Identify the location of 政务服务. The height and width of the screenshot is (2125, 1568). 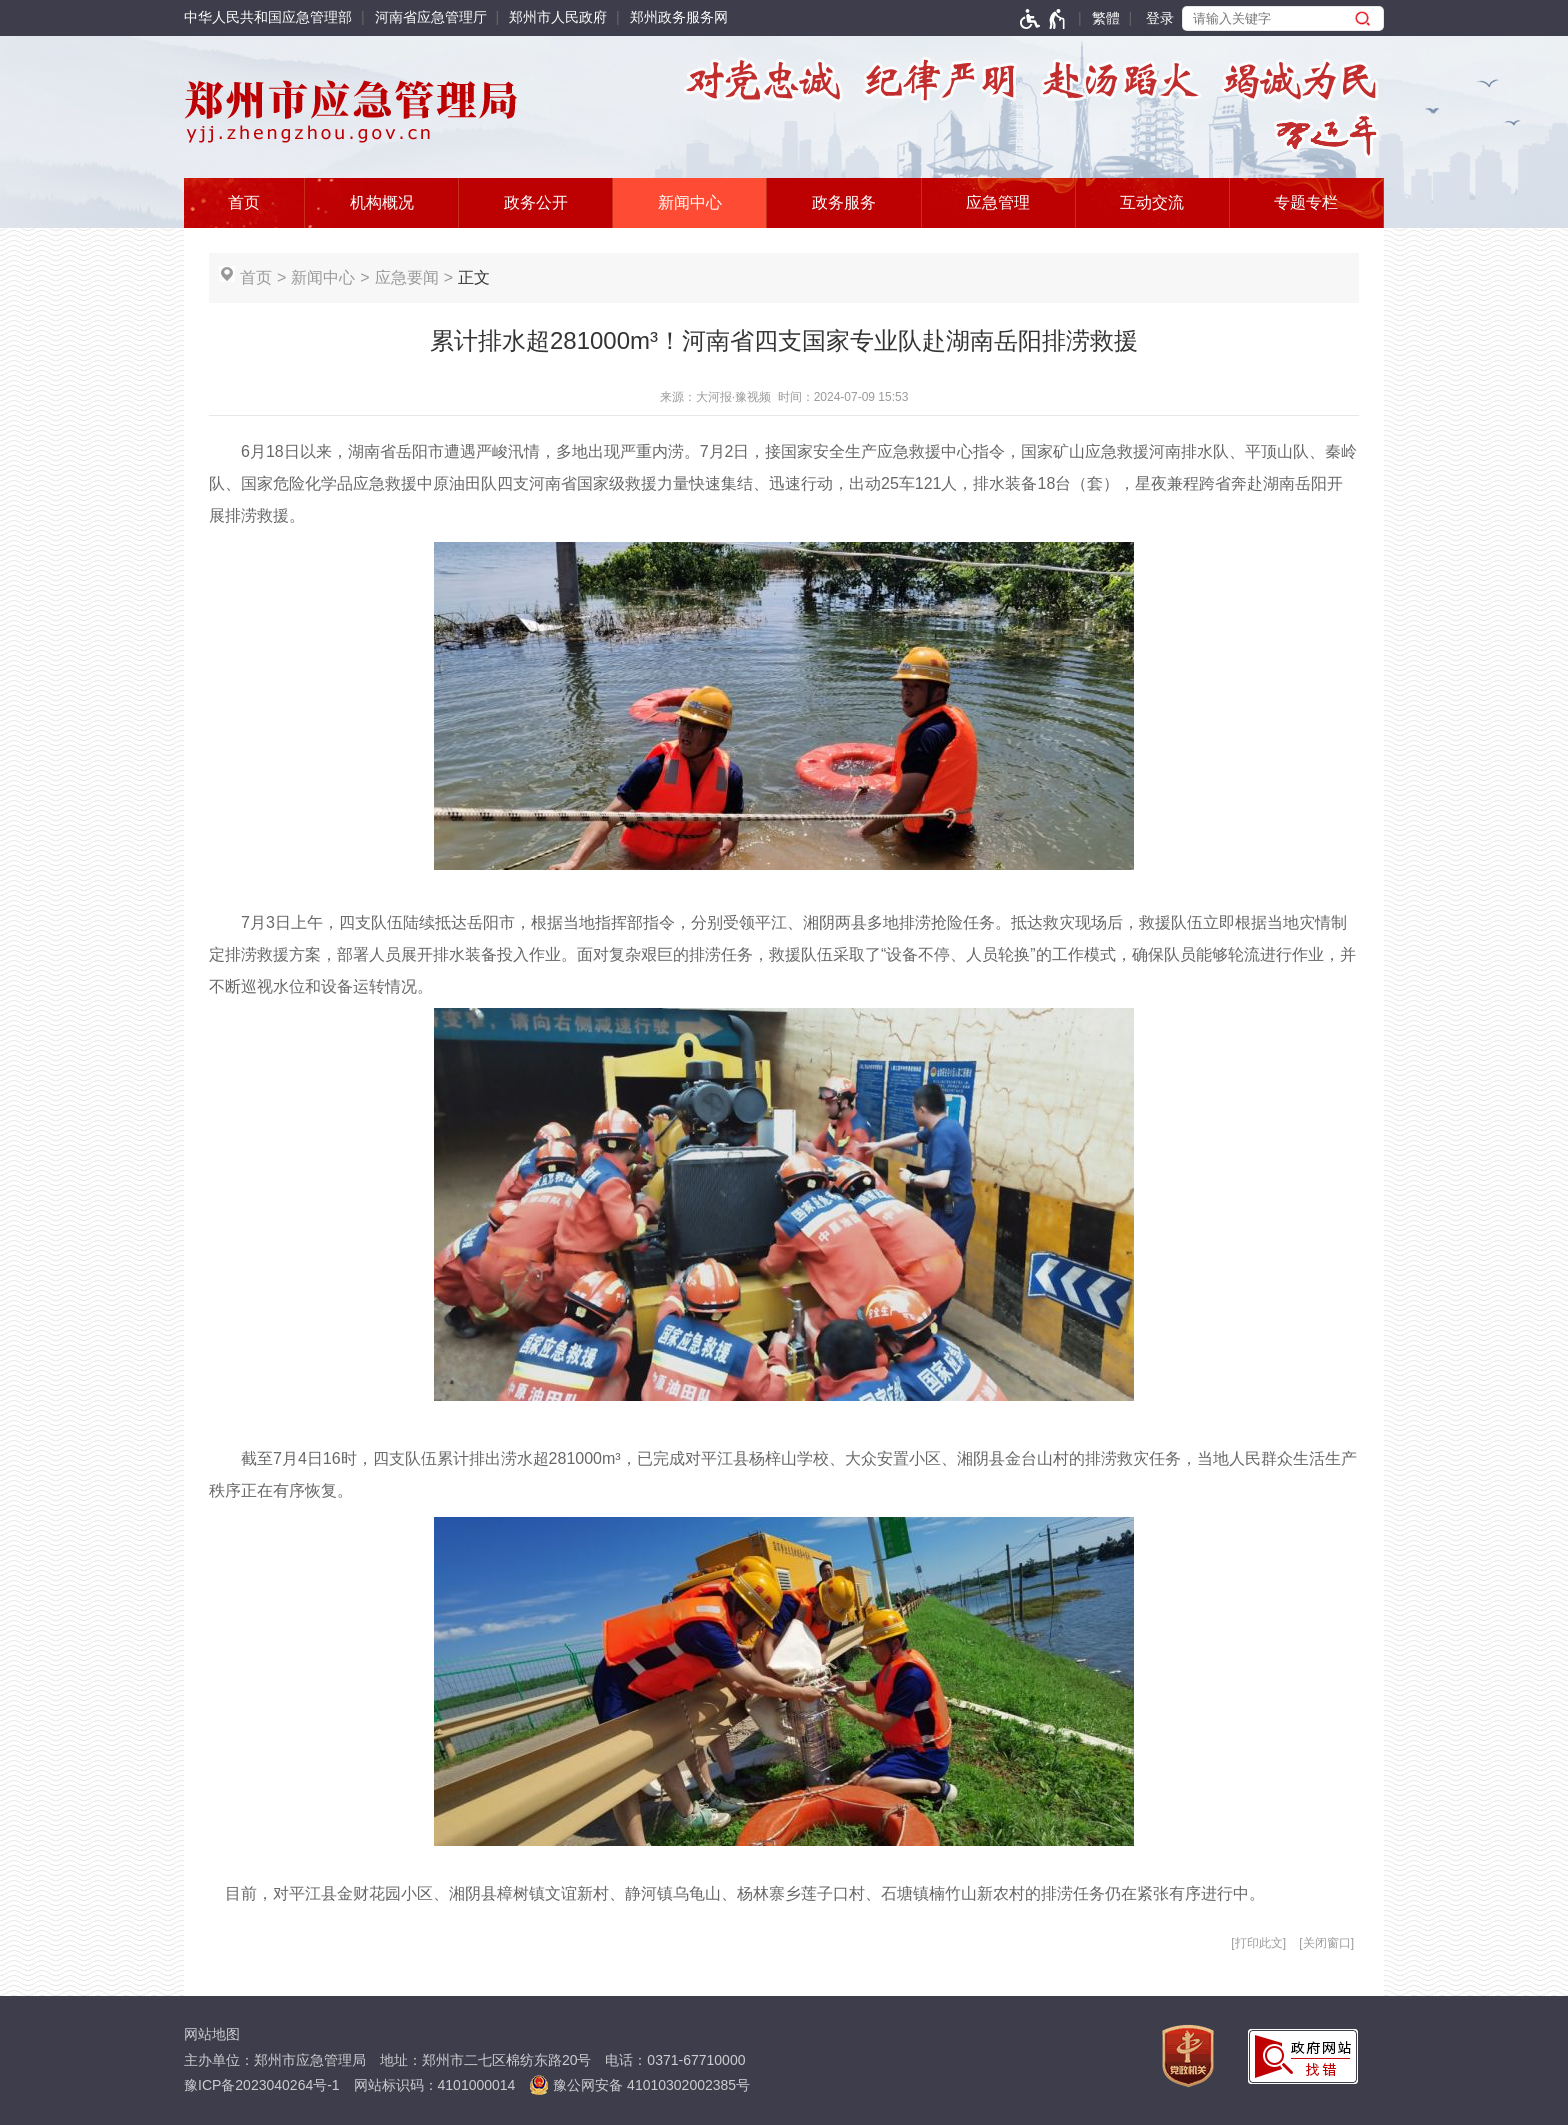
(844, 202).